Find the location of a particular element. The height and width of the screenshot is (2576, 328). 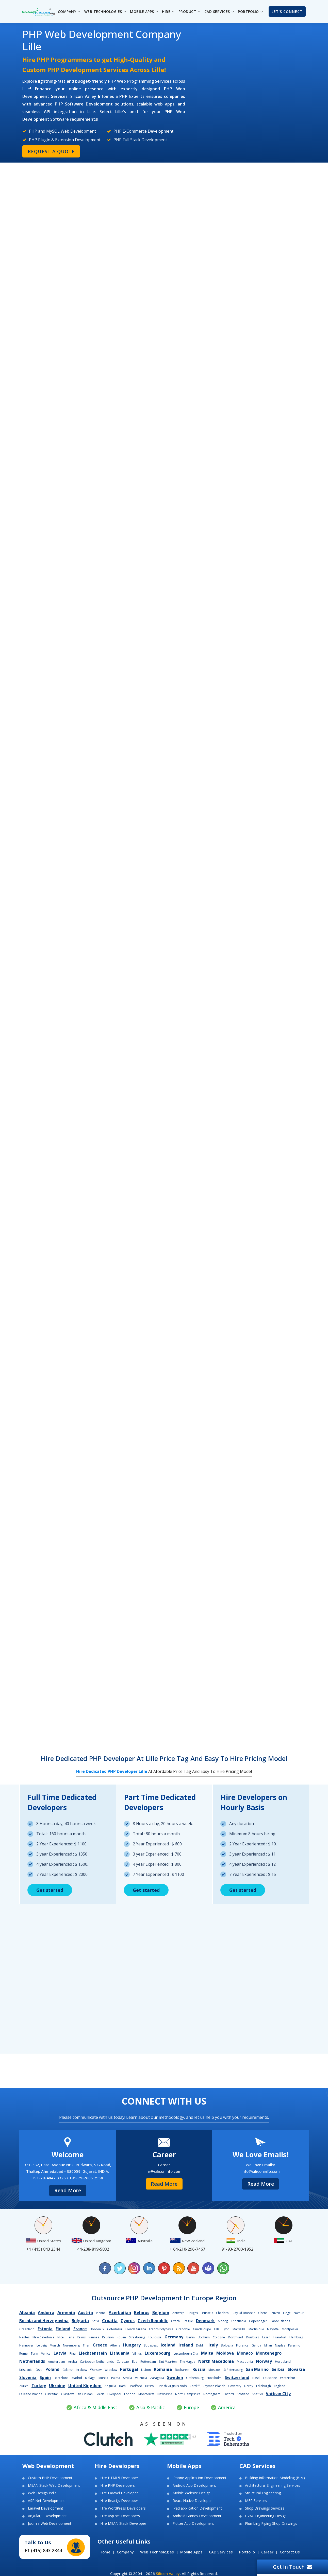

Guadeloupe is located at coordinates (202, 2329).